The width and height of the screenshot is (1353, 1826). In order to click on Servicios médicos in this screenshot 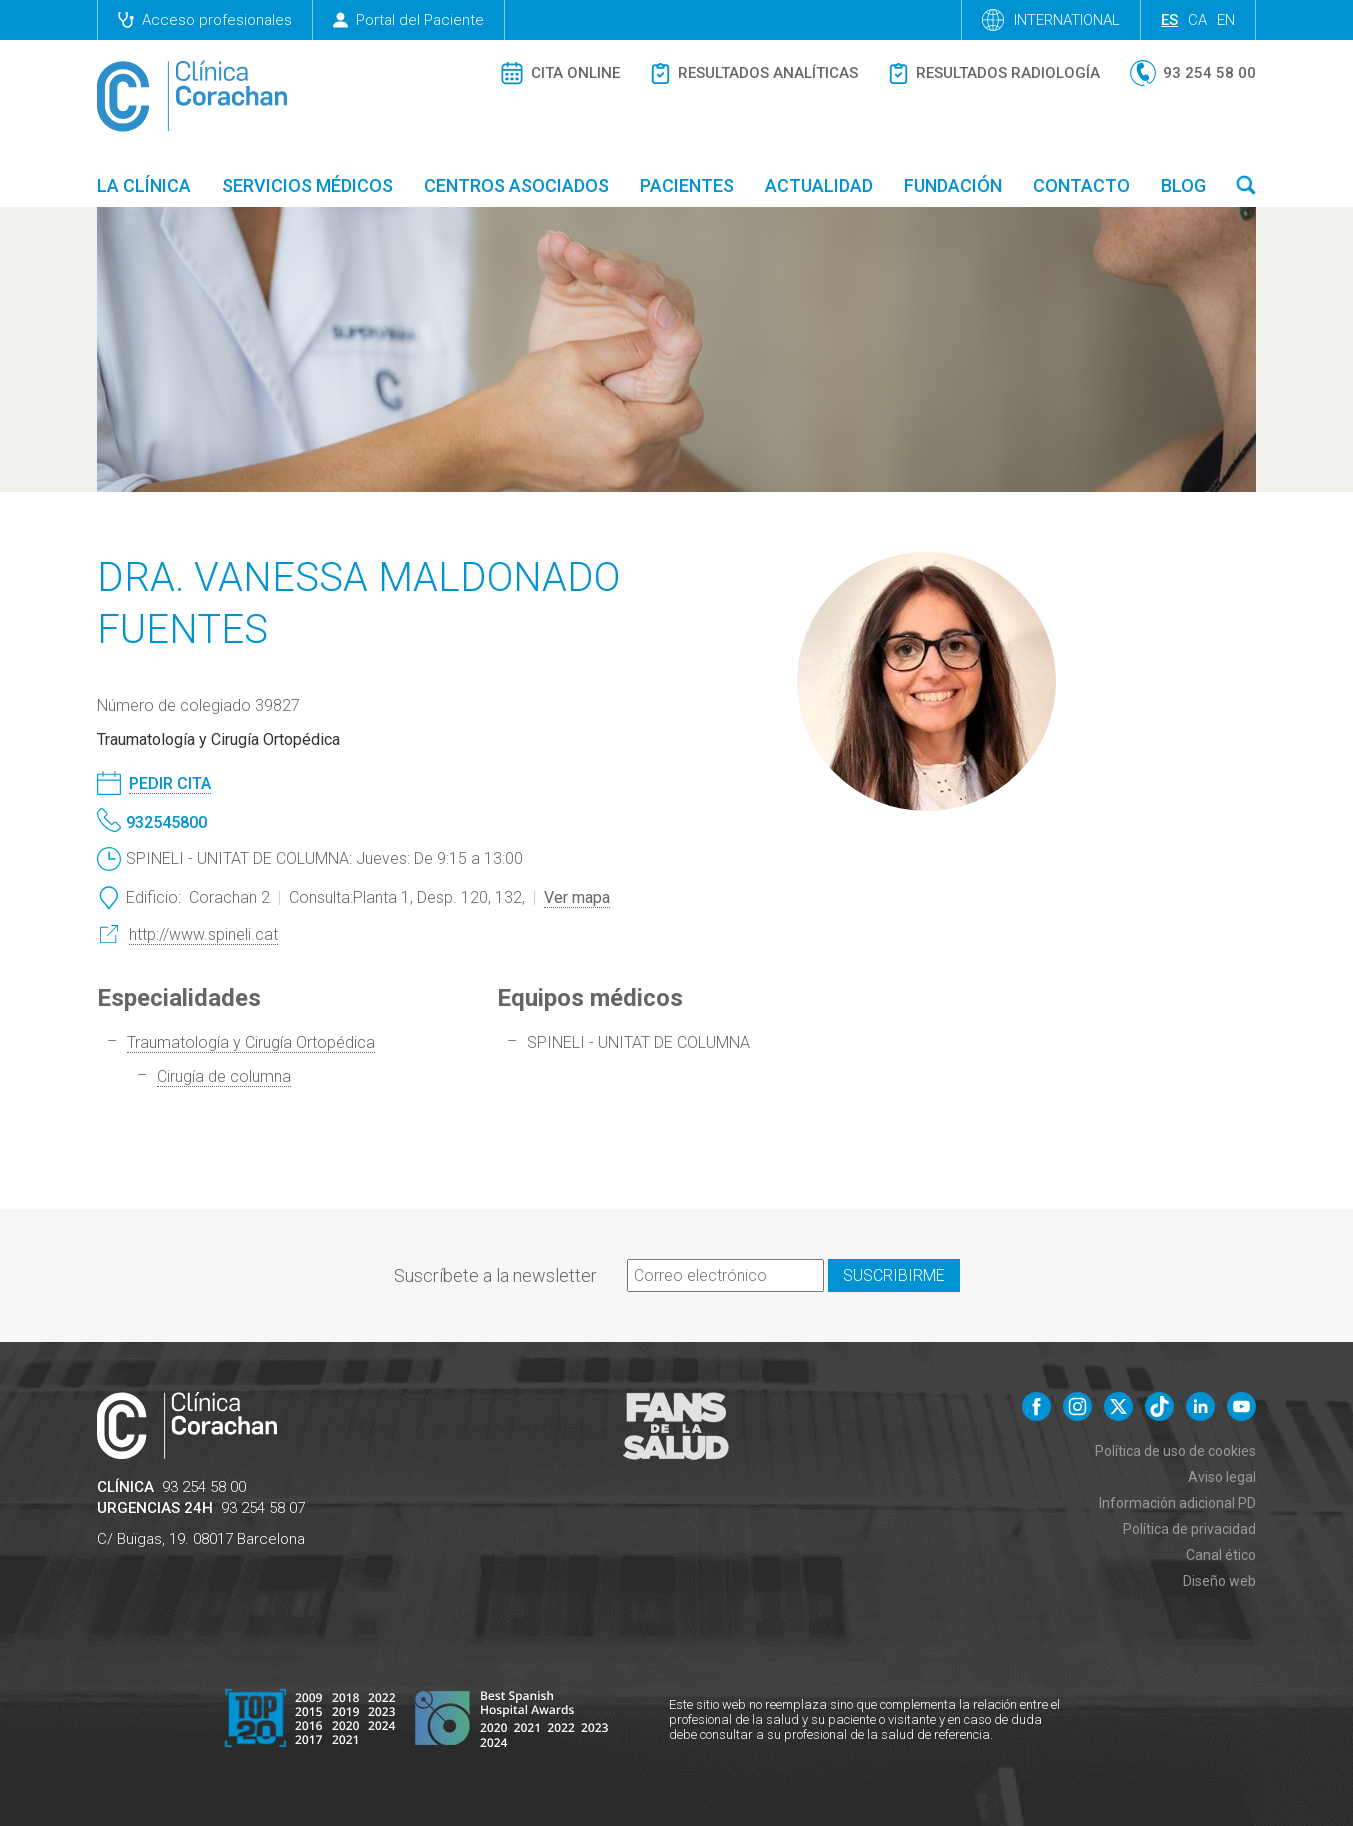, I will do `click(307, 185)`.